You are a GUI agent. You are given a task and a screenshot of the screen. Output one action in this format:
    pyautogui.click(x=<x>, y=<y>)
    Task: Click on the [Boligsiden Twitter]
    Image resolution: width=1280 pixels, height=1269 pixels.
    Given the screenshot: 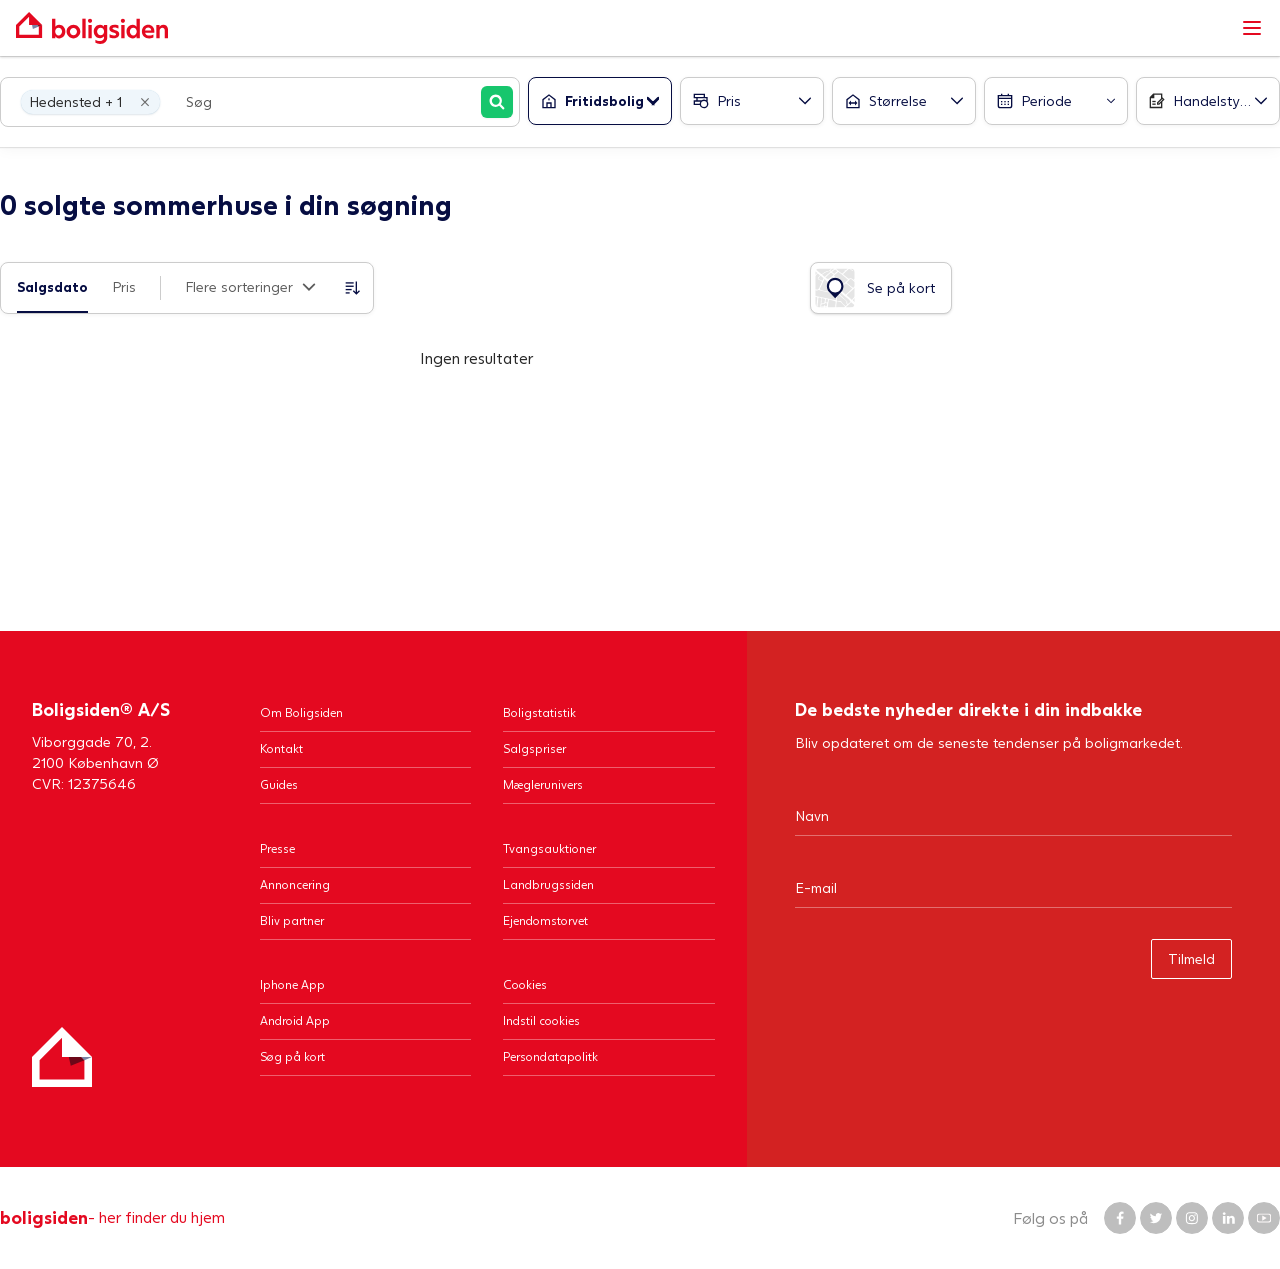 What is the action you would take?
    pyautogui.click(x=1156, y=1218)
    